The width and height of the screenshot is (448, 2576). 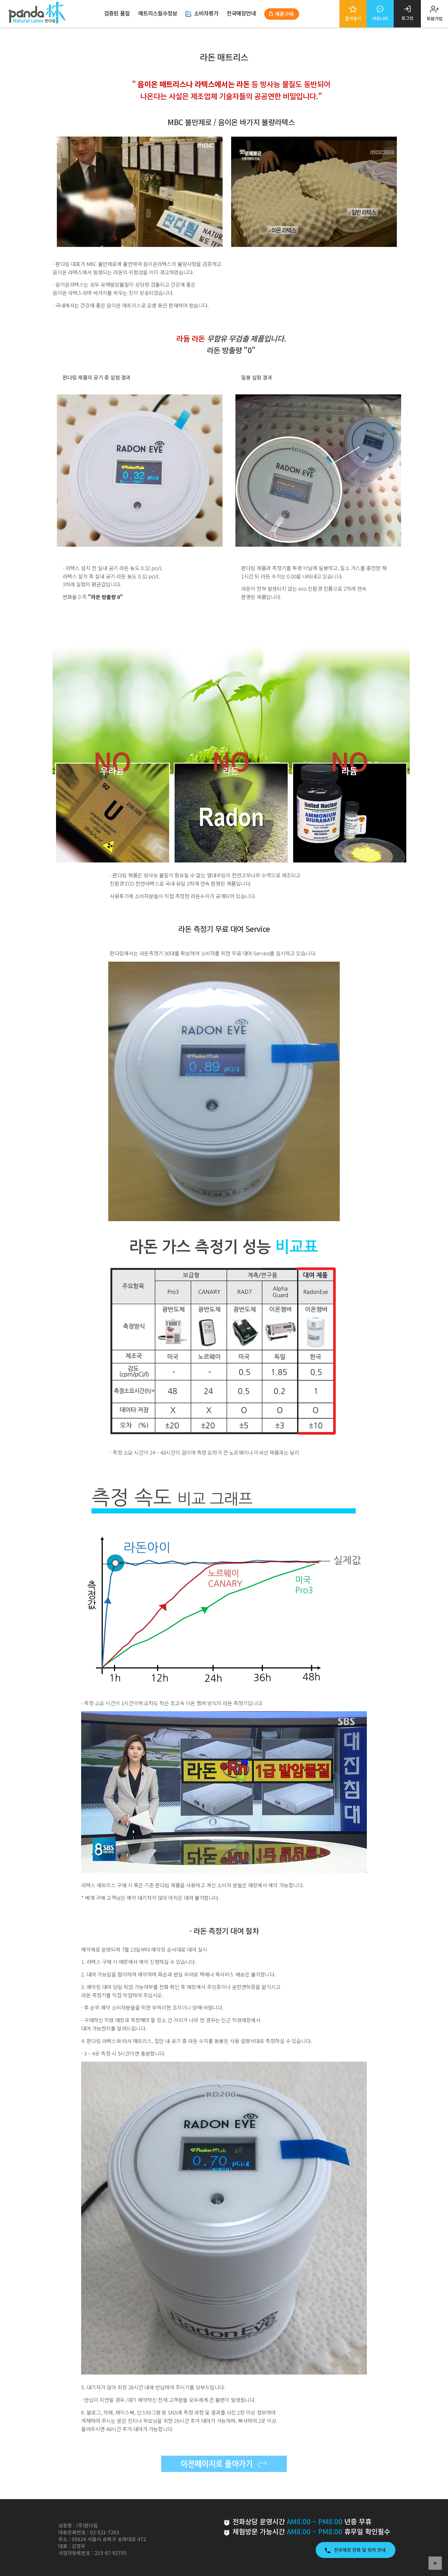 I want to click on 검증된 품질, so click(x=117, y=13).